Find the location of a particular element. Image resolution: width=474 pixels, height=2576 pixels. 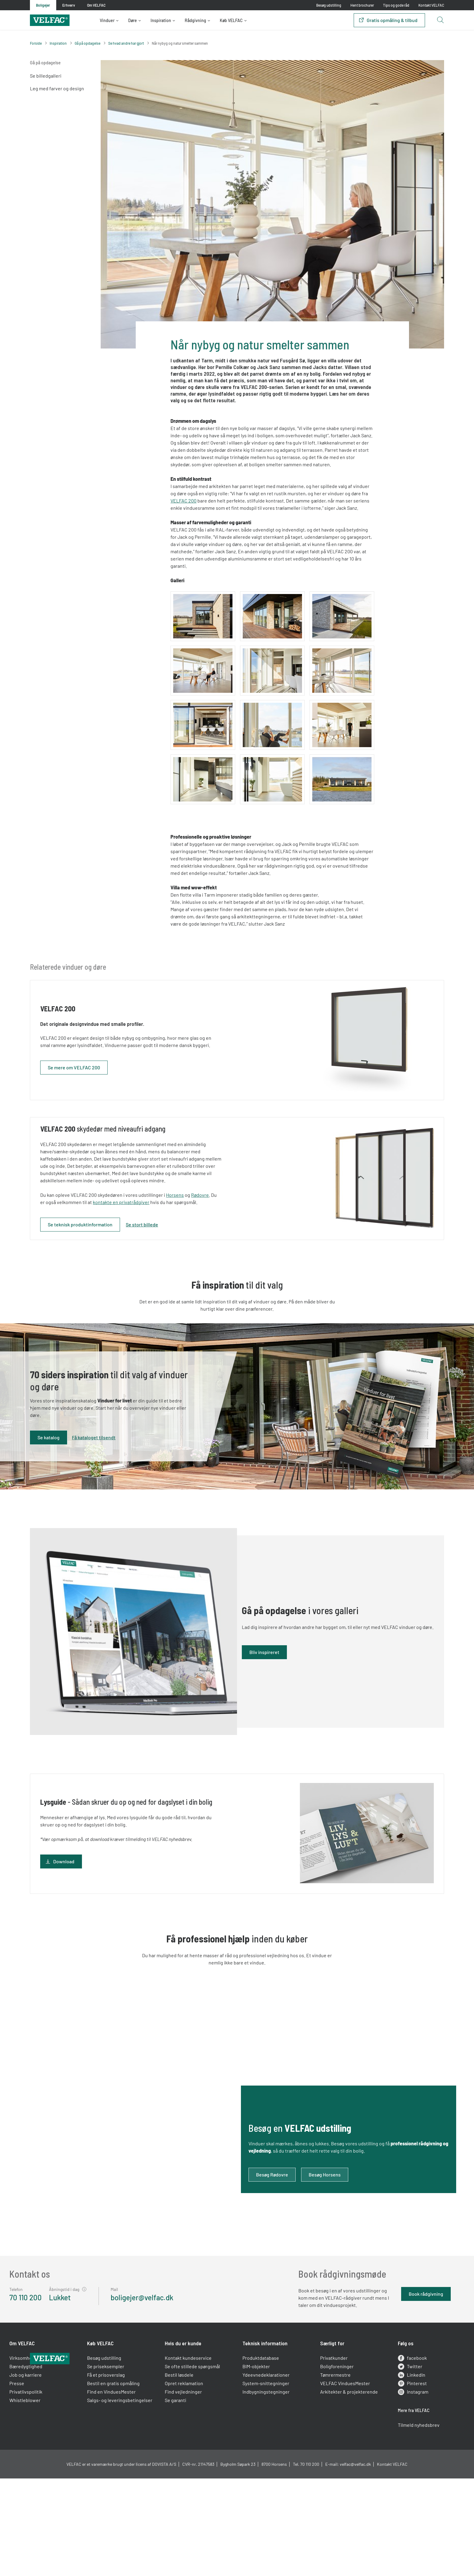

Vinduer is located at coordinates (107, 20).